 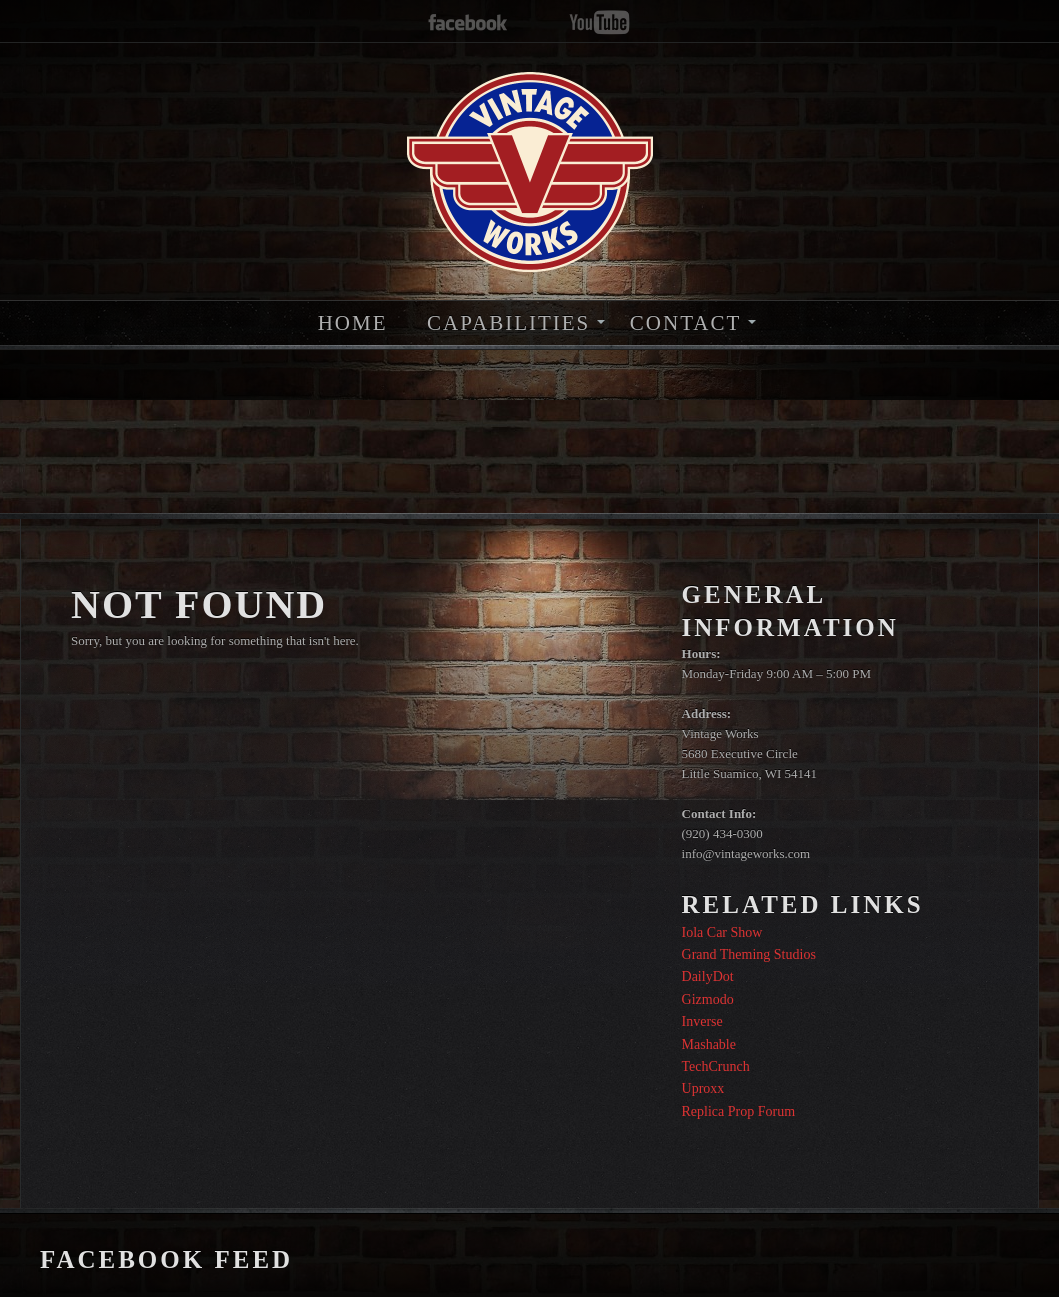 What do you see at coordinates (708, 976) in the screenshot?
I see `DailyDot` at bounding box center [708, 976].